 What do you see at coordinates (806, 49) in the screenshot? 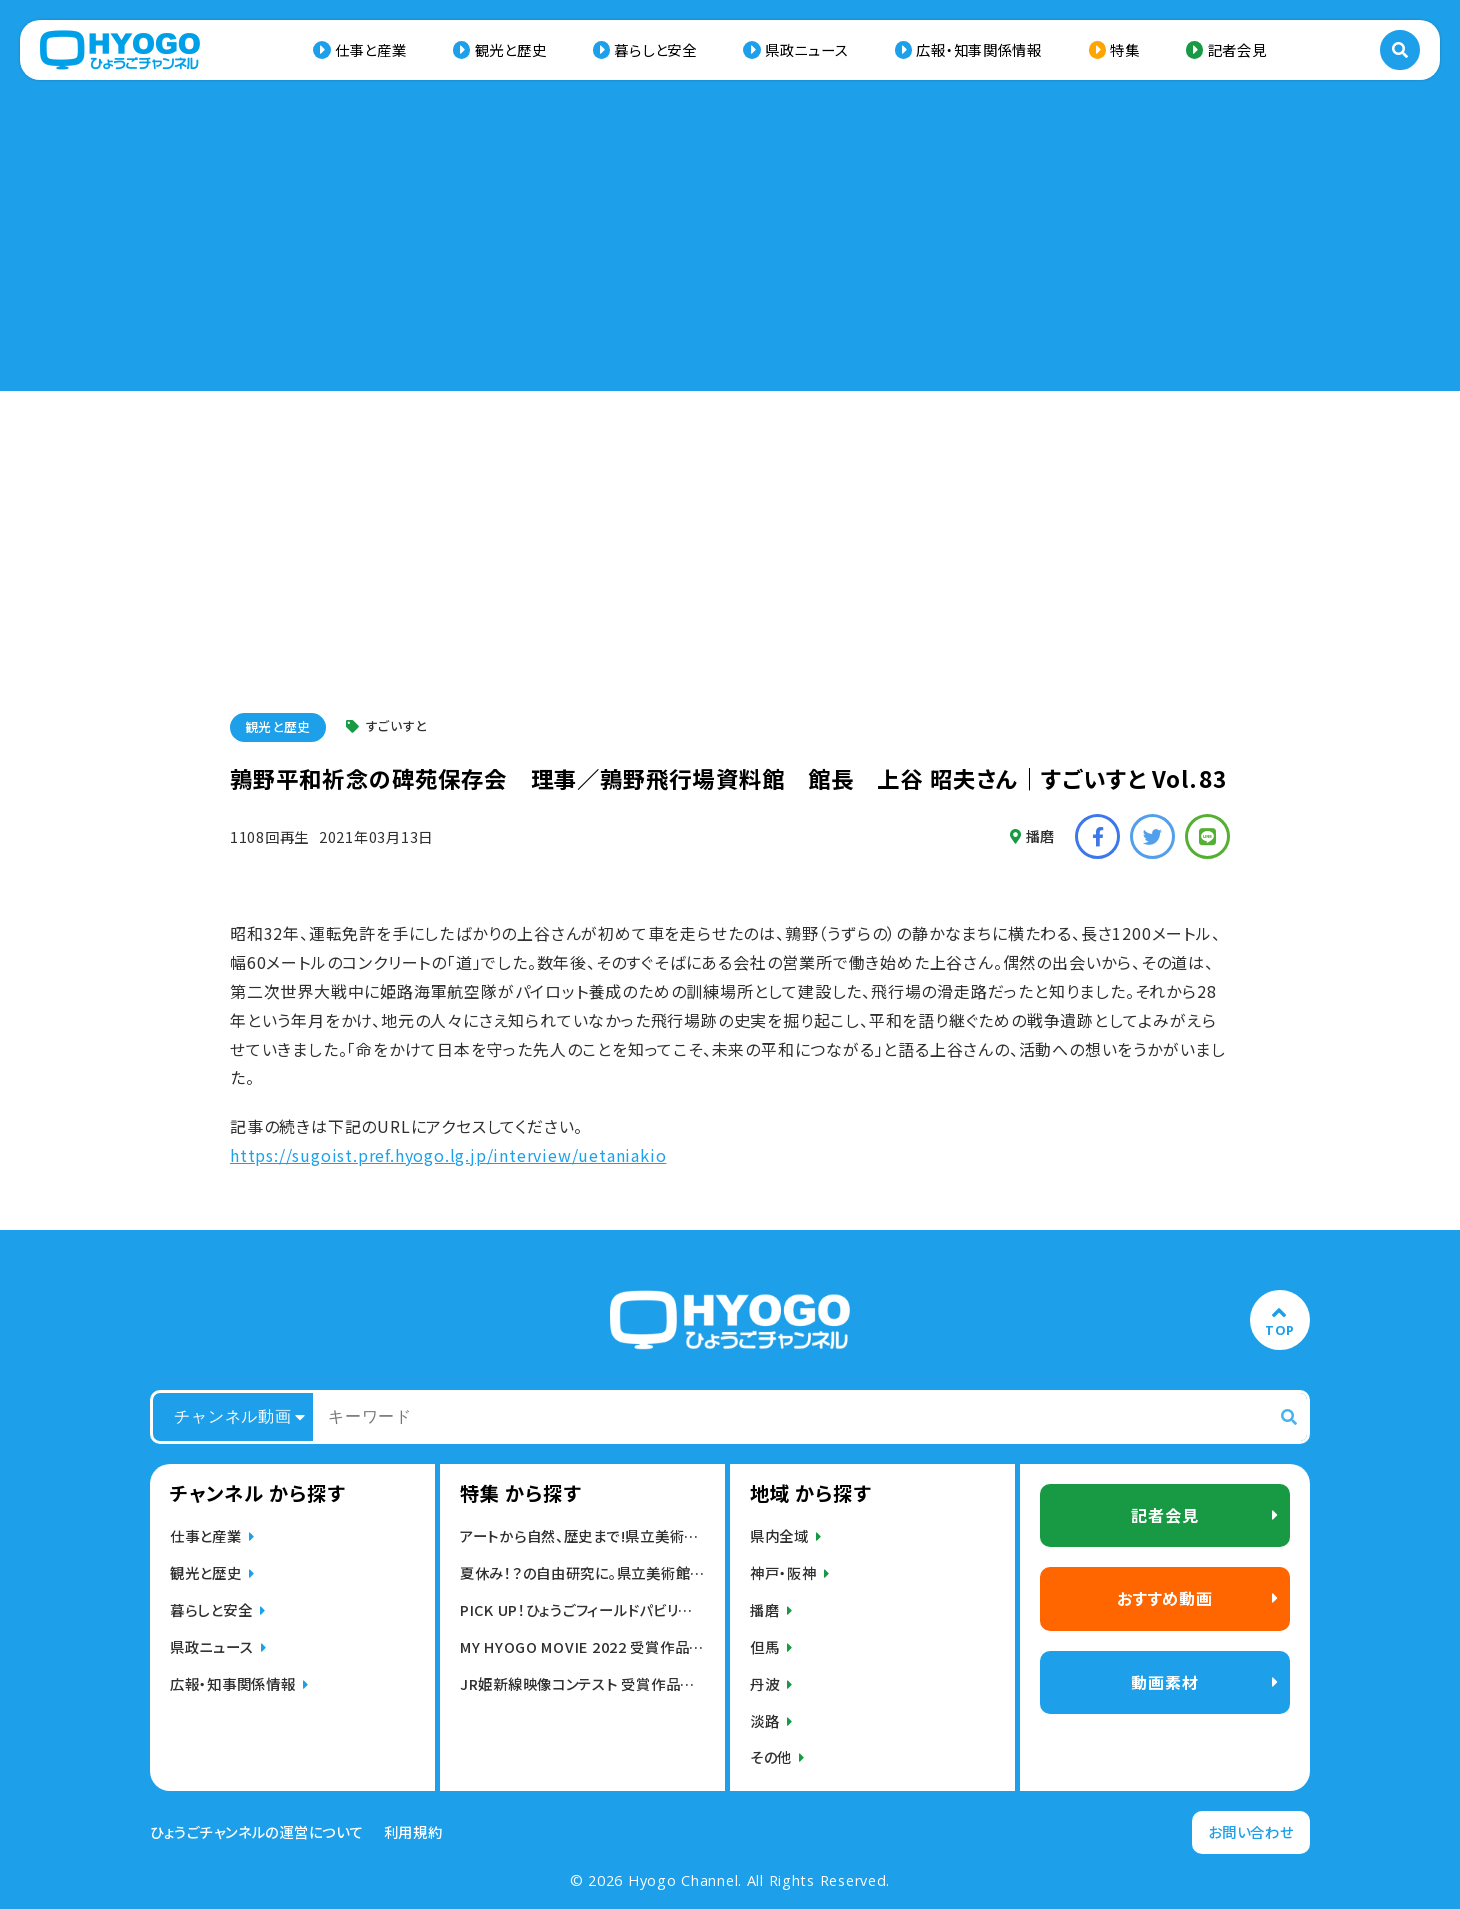
I see `県政ニュース` at bounding box center [806, 49].